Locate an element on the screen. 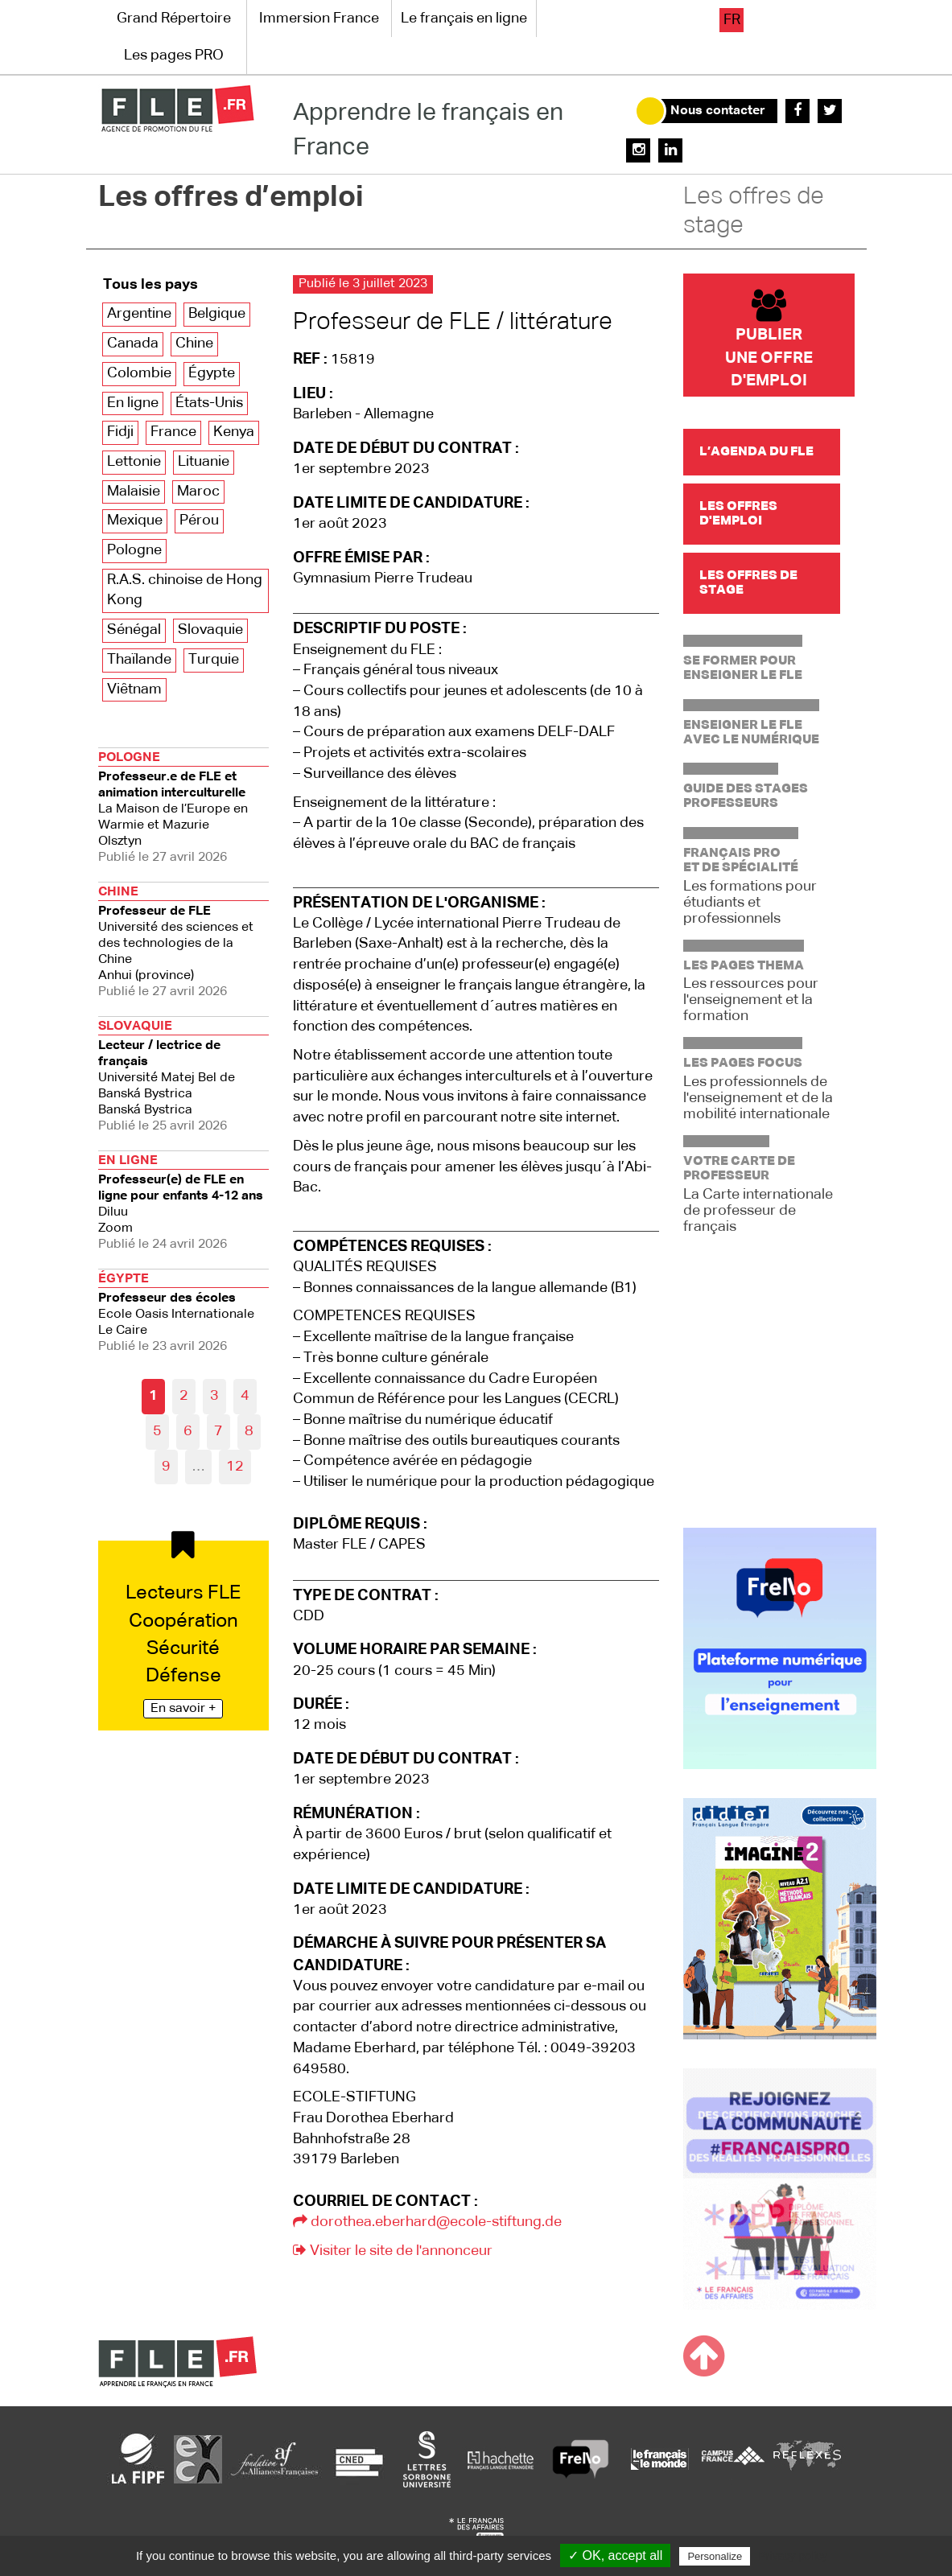 This screenshot has height=2576, width=952. 8 [Aller à la page 8] is located at coordinates (249, 1431).